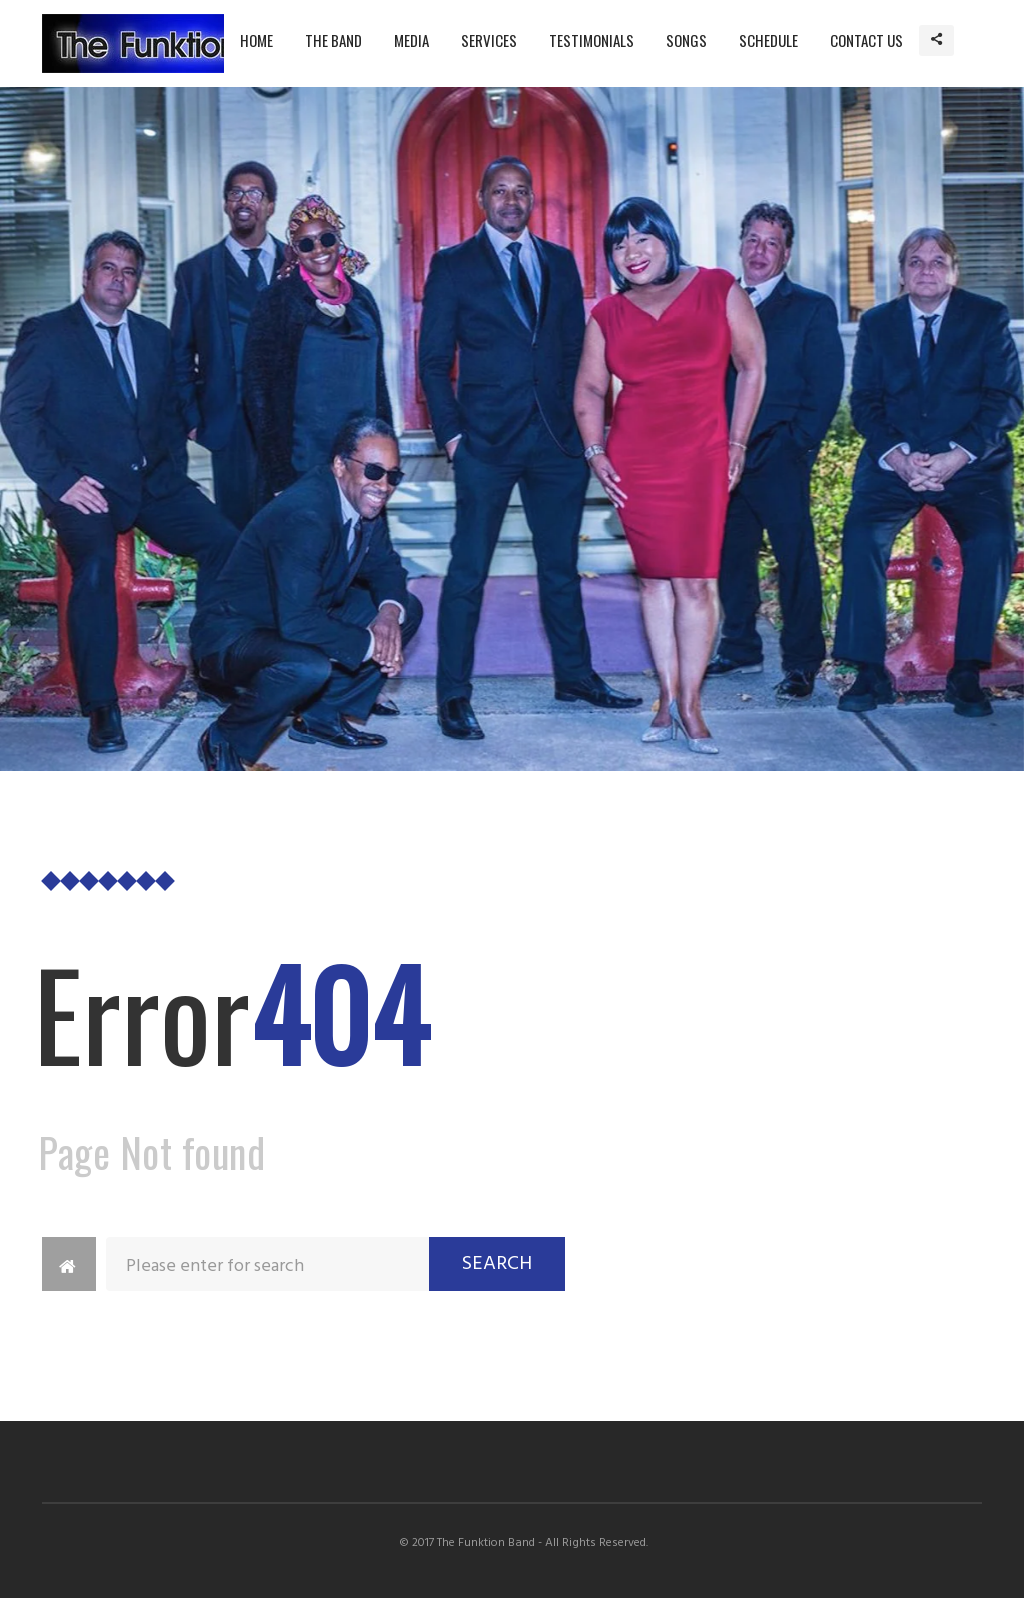 Image resolution: width=1024 pixels, height=1598 pixels. What do you see at coordinates (256, 40) in the screenshot?
I see `Home` at bounding box center [256, 40].